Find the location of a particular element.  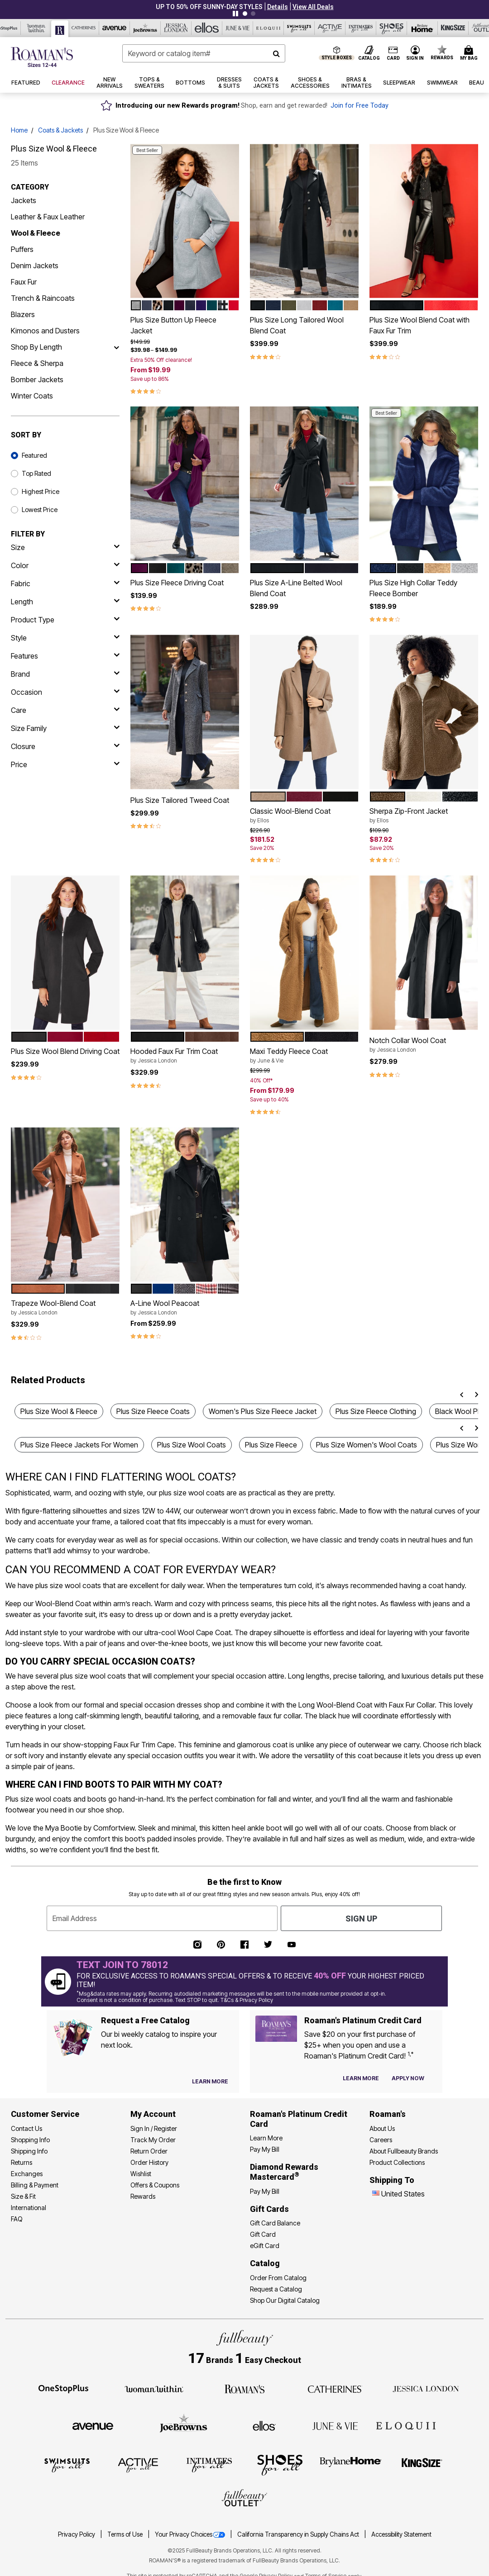

[Jessica London] is located at coordinates (176, 28).